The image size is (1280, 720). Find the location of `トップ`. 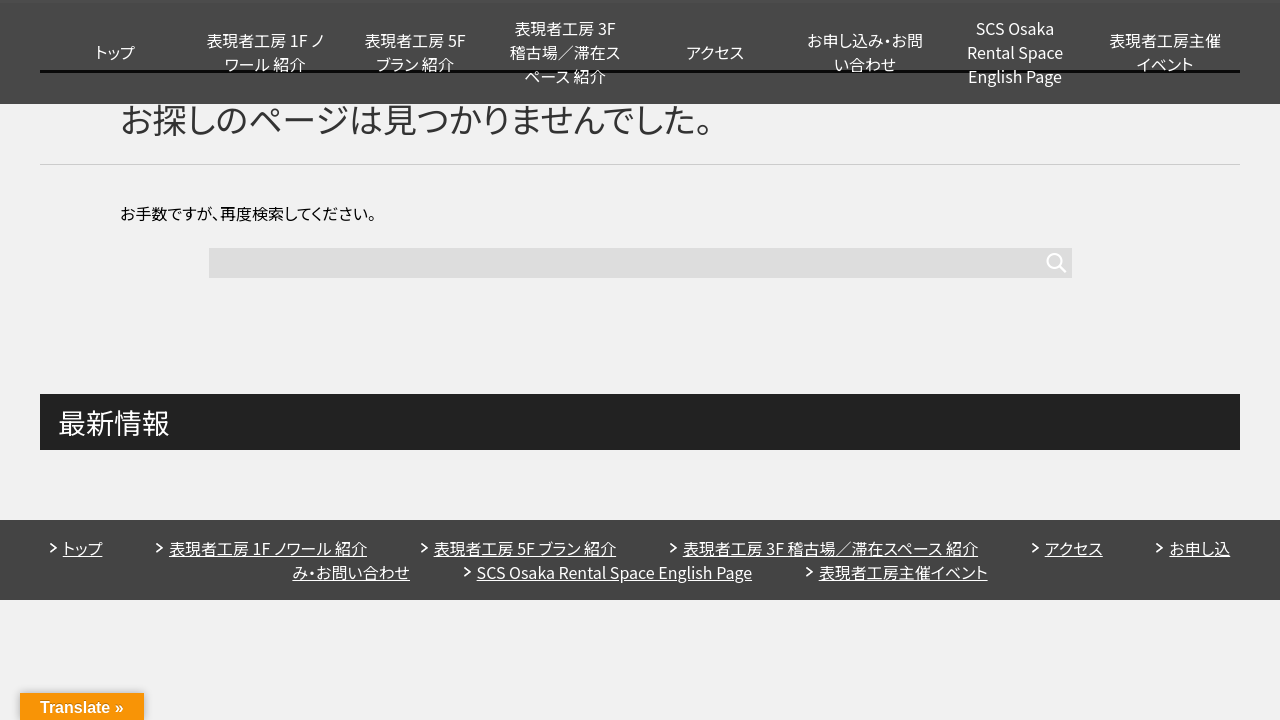

トップ is located at coordinates (115, 52).